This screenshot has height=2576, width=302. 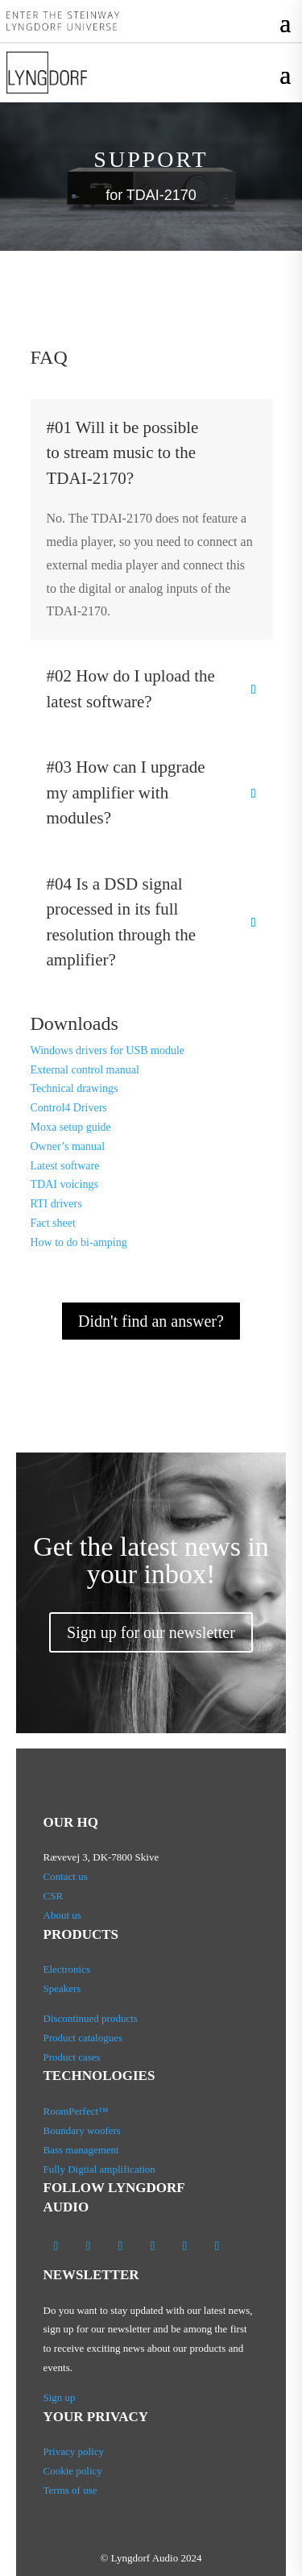 I want to click on TDAI voicings, so click(x=64, y=1184).